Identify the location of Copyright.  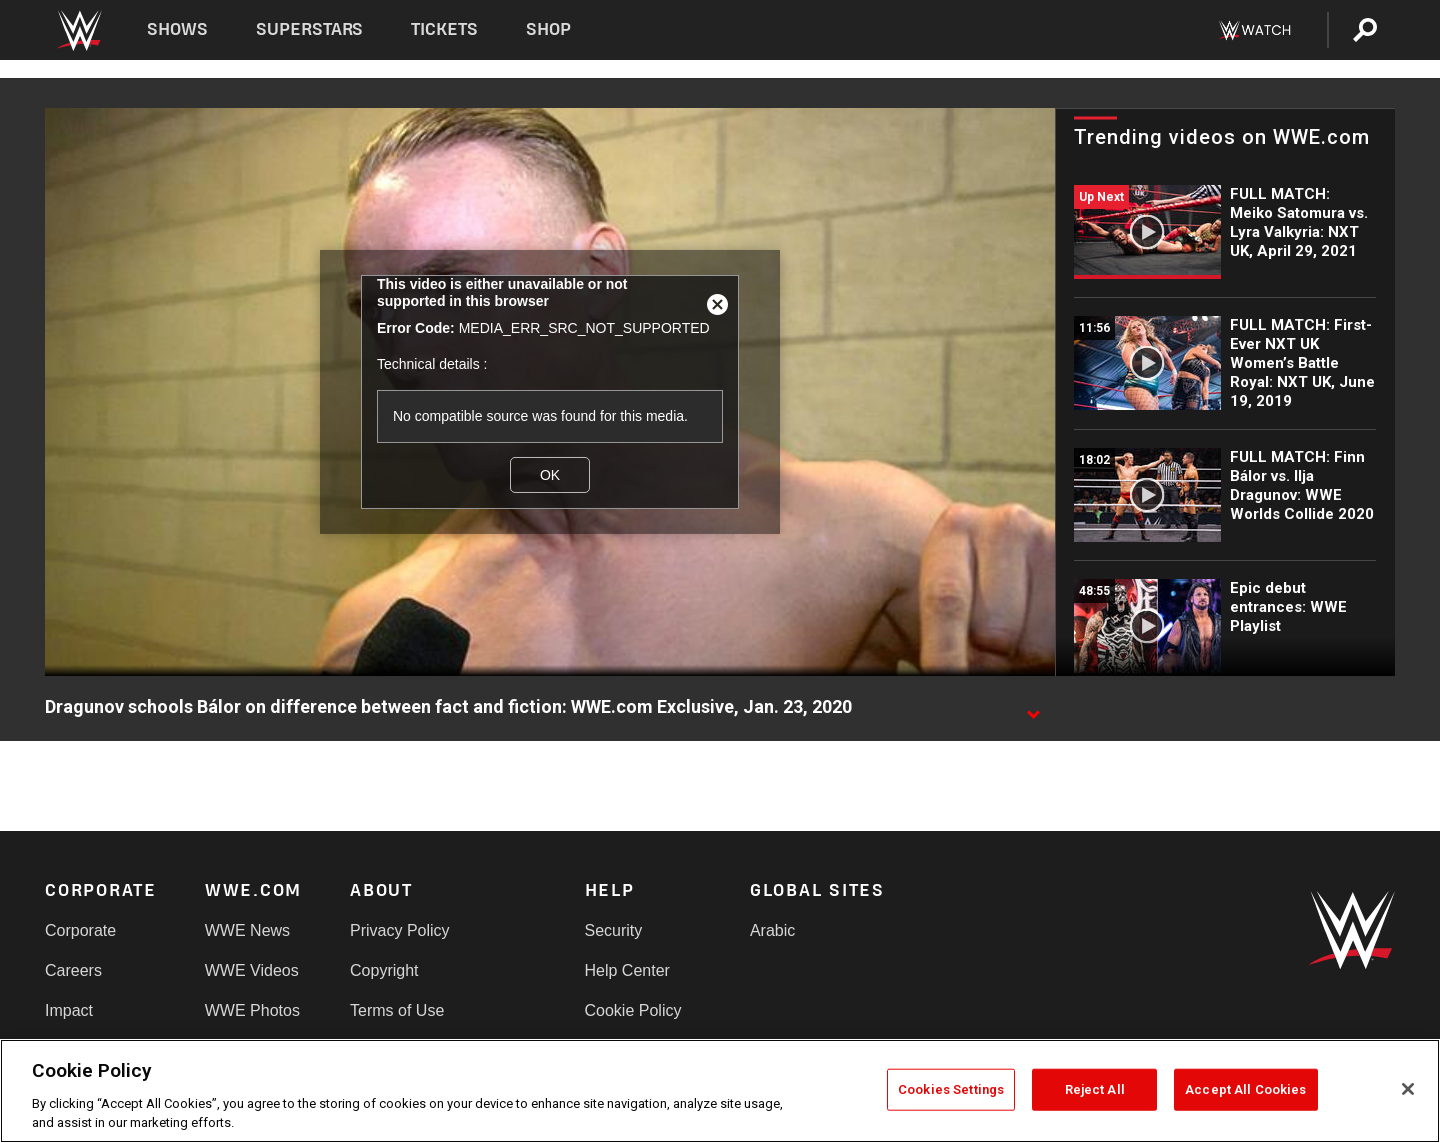
(384, 970).